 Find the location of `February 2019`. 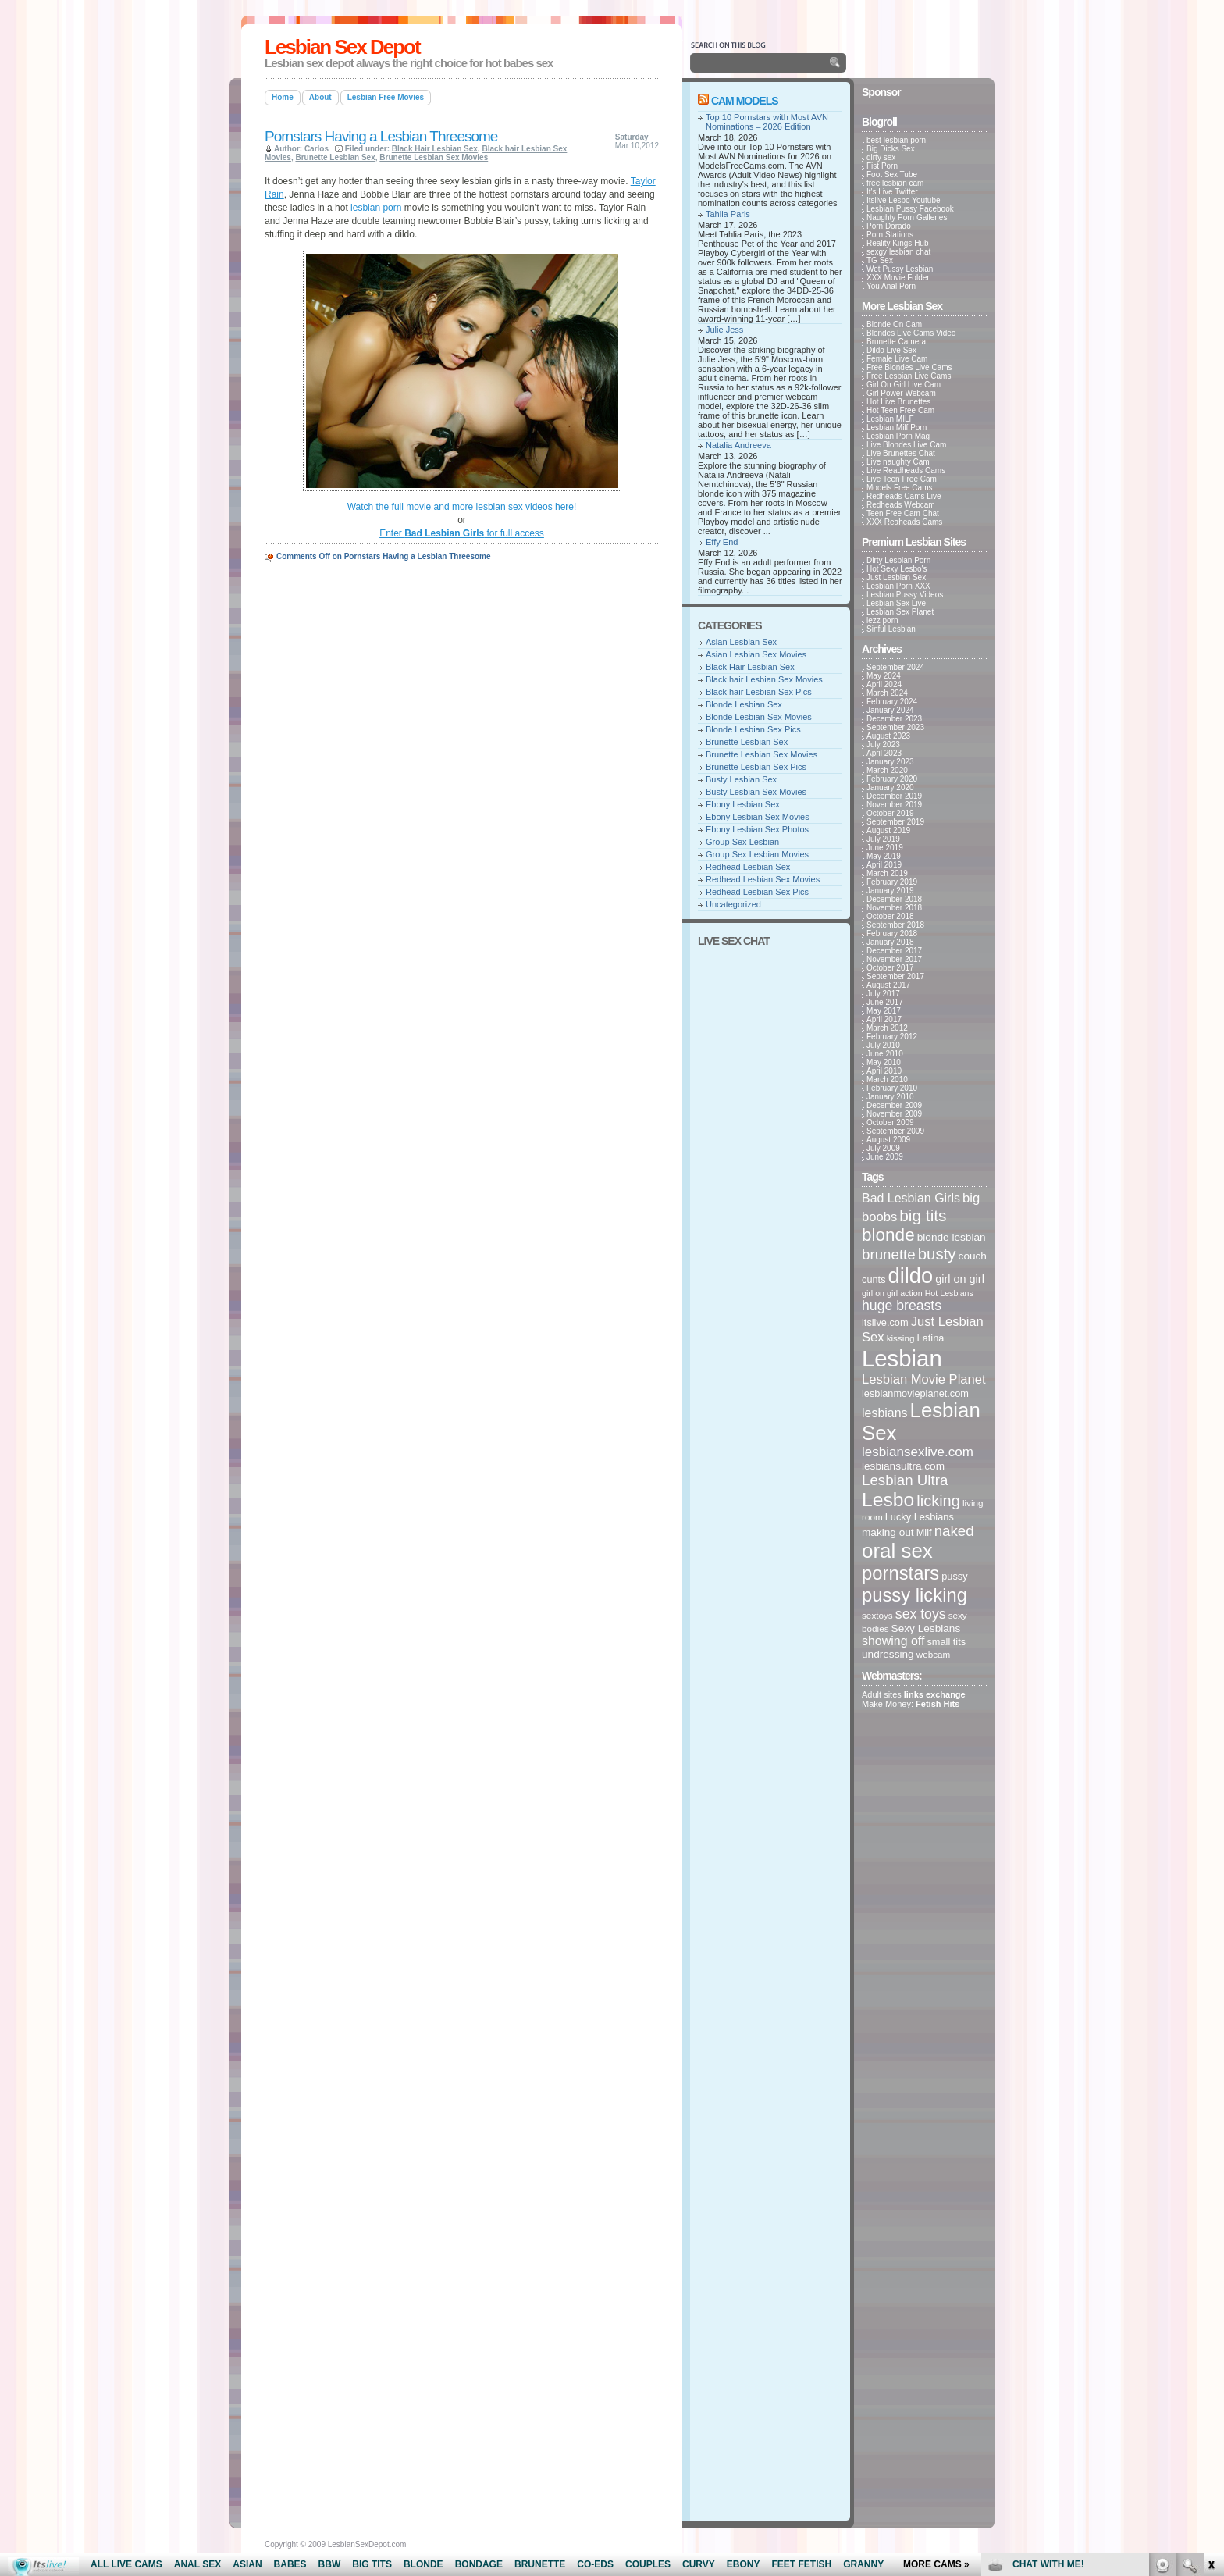

February 2019 is located at coordinates (891, 882).